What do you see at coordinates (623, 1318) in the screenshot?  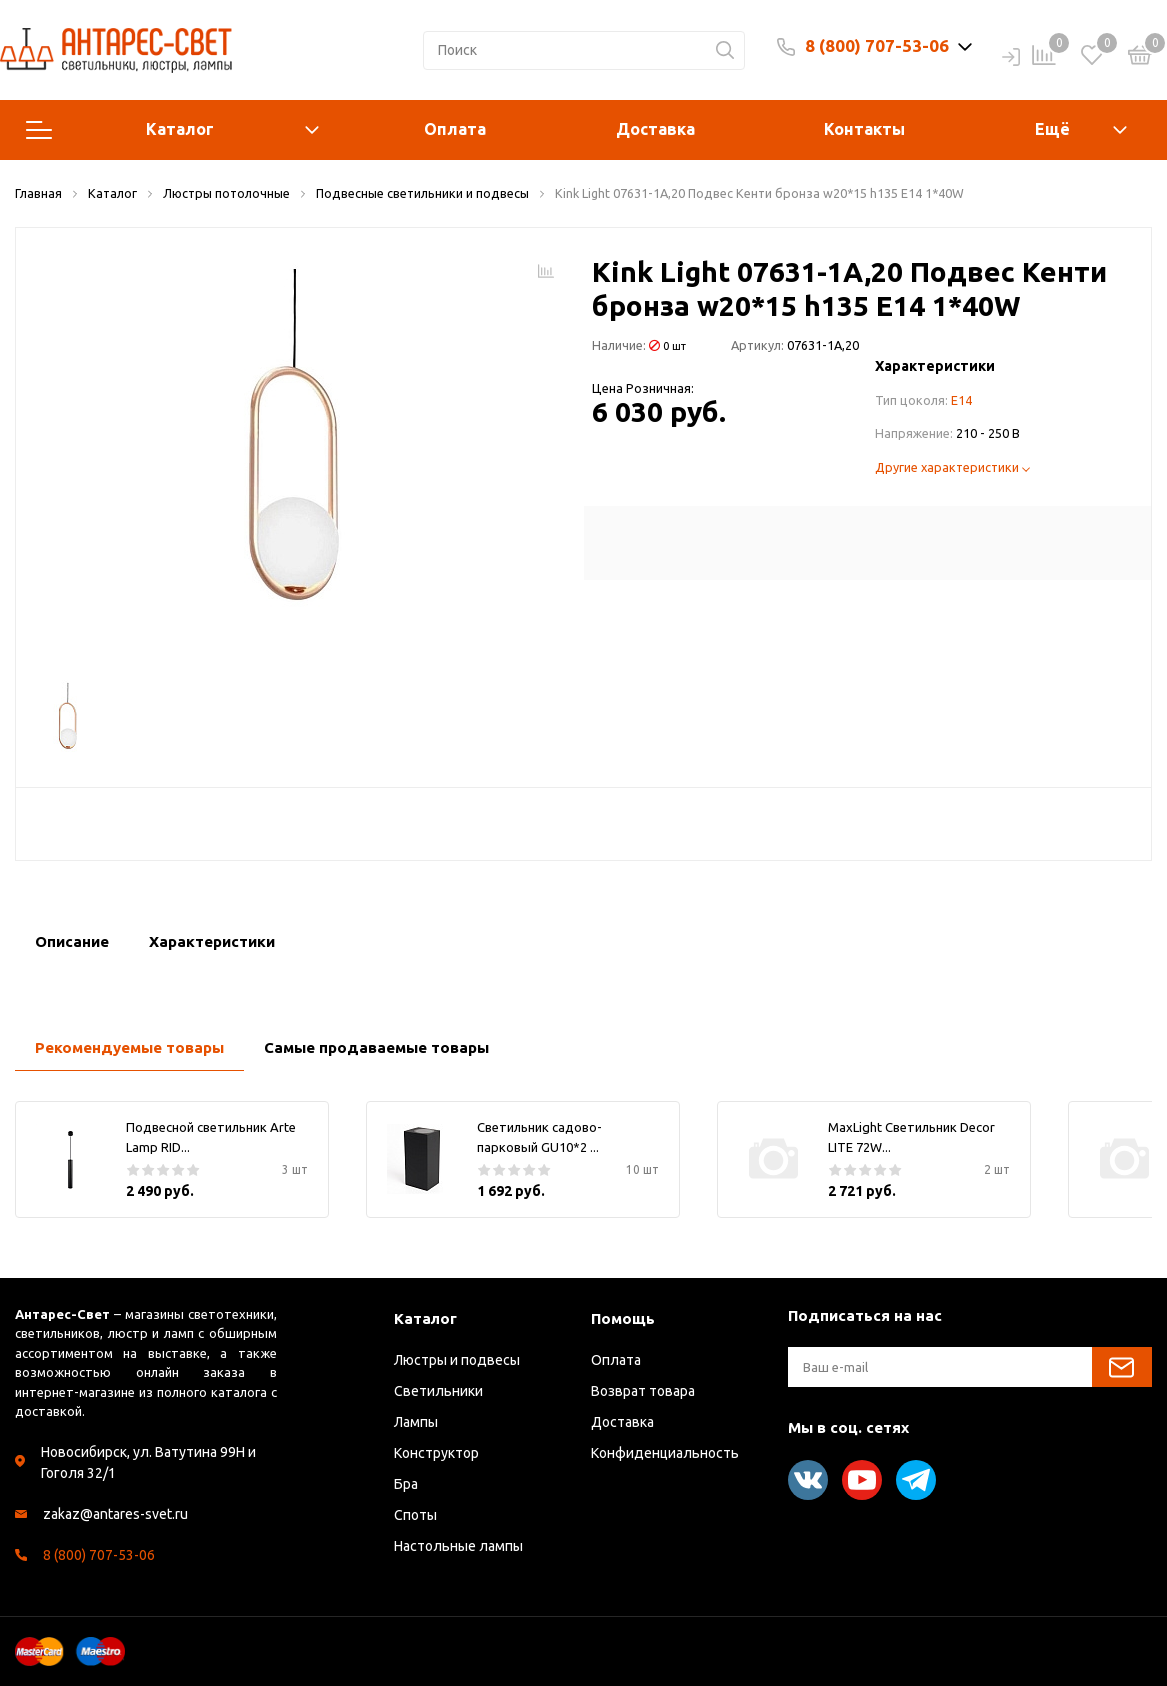 I see `Помощь` at bounding box center [623, 1318].